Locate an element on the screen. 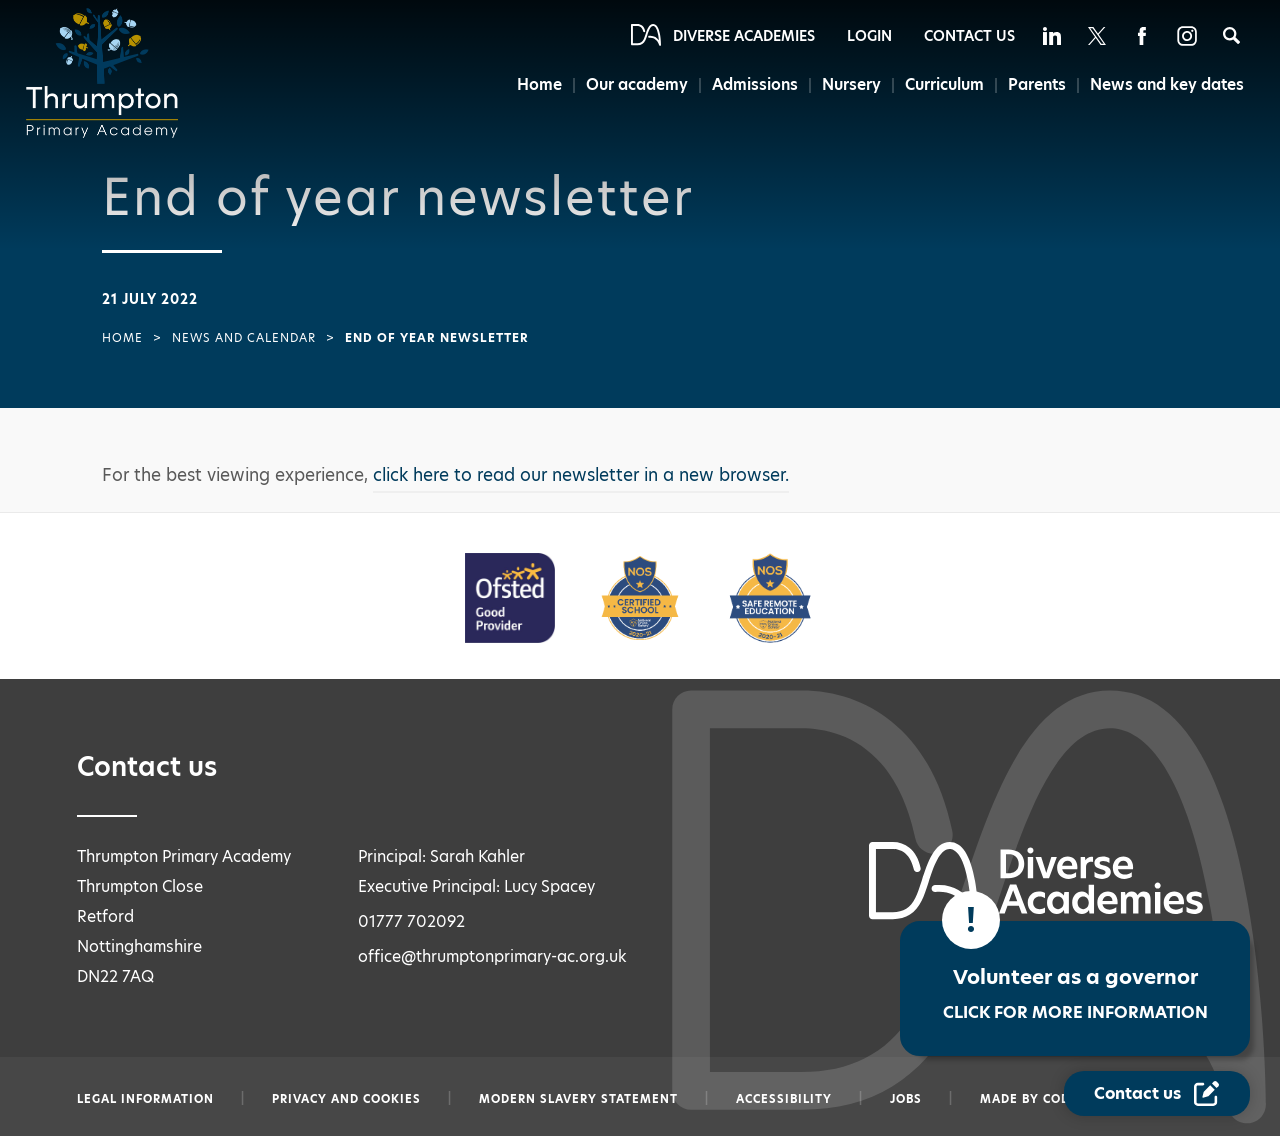 The image size is (1280, 1136). Contact Us is located at coordinates (969, 36).